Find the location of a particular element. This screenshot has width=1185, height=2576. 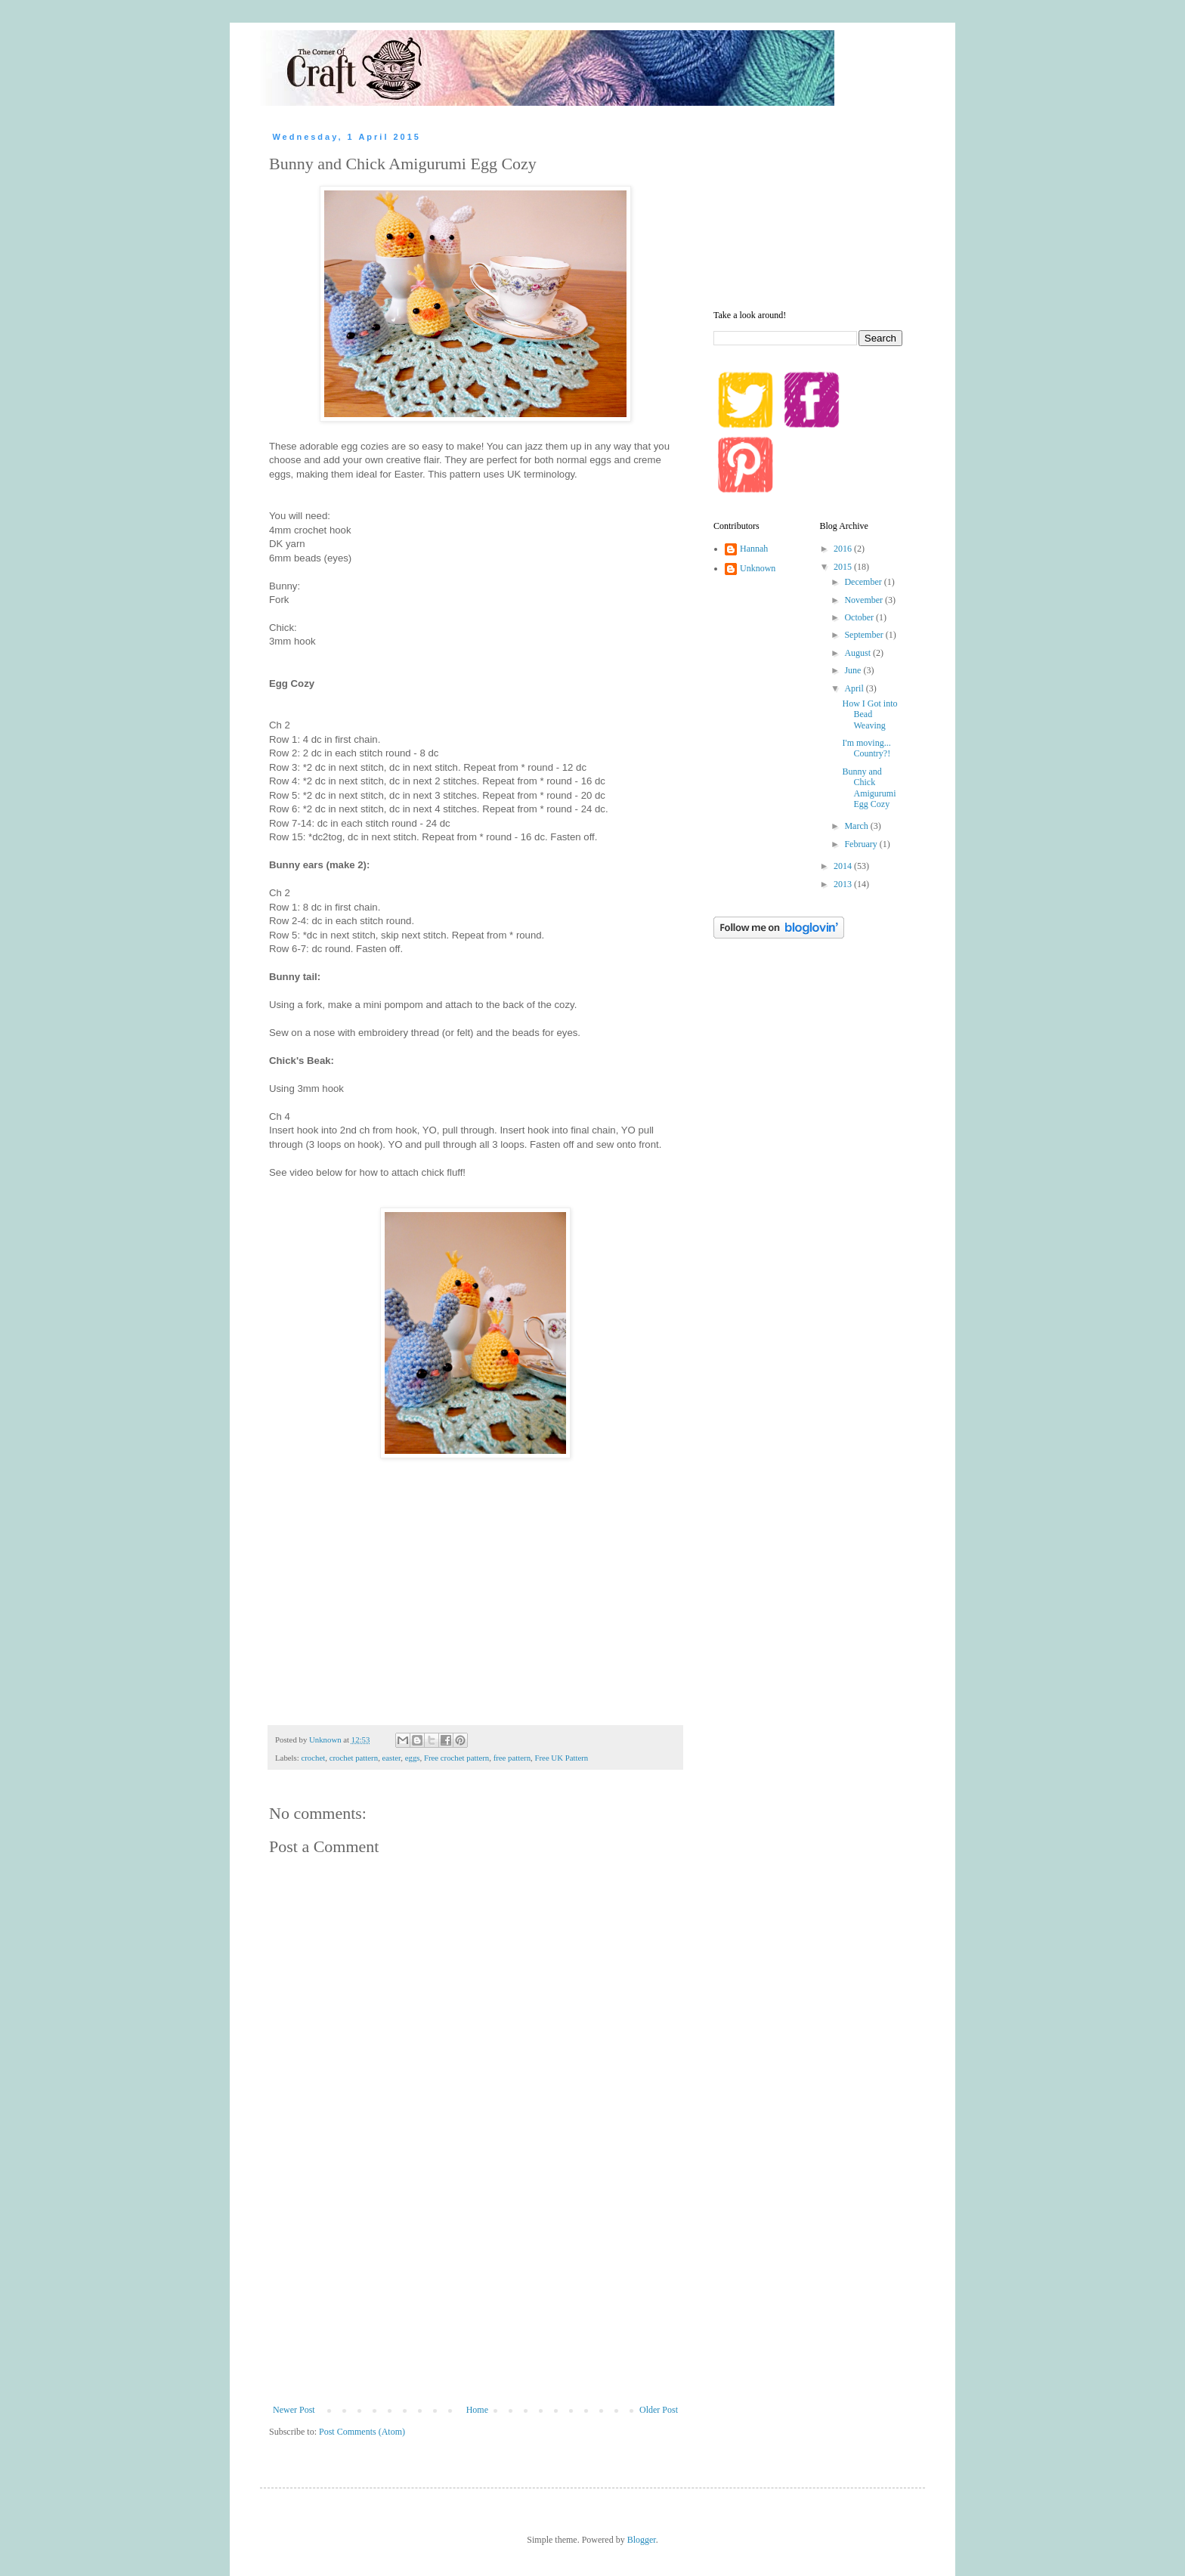

crochet pattern is located at coordinates (354, 1757).